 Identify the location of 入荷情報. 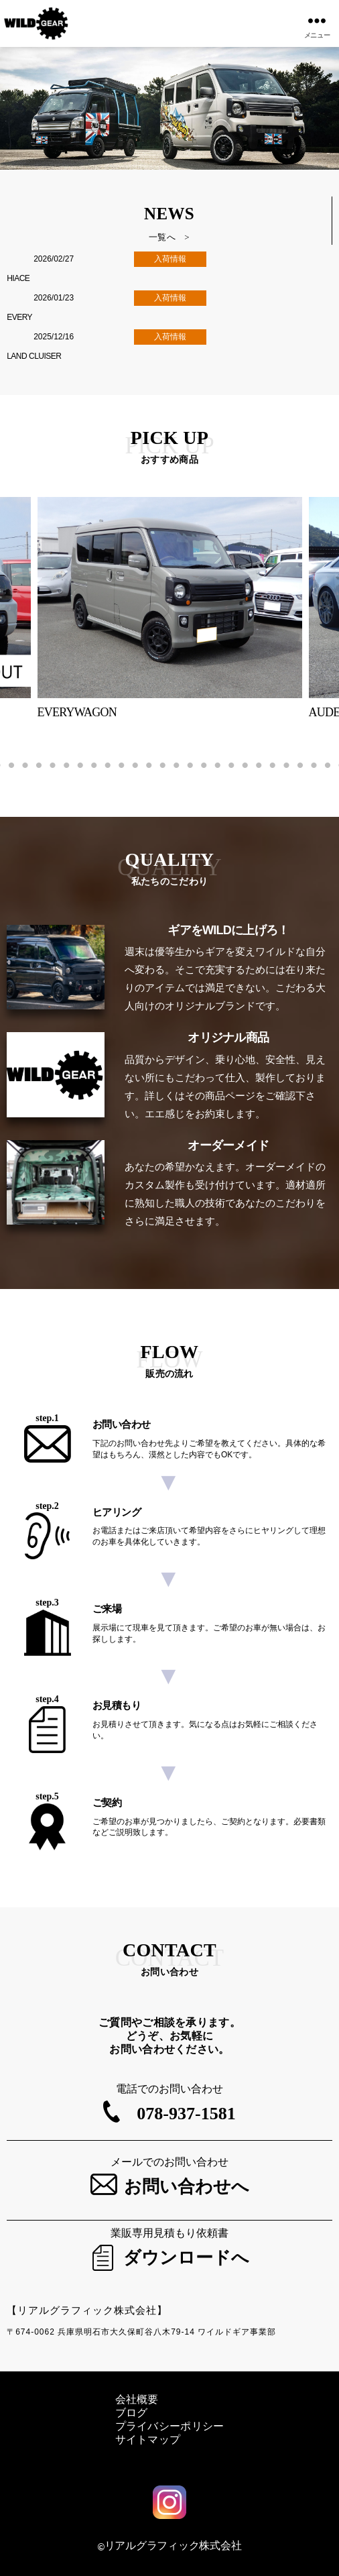
(170, 259).